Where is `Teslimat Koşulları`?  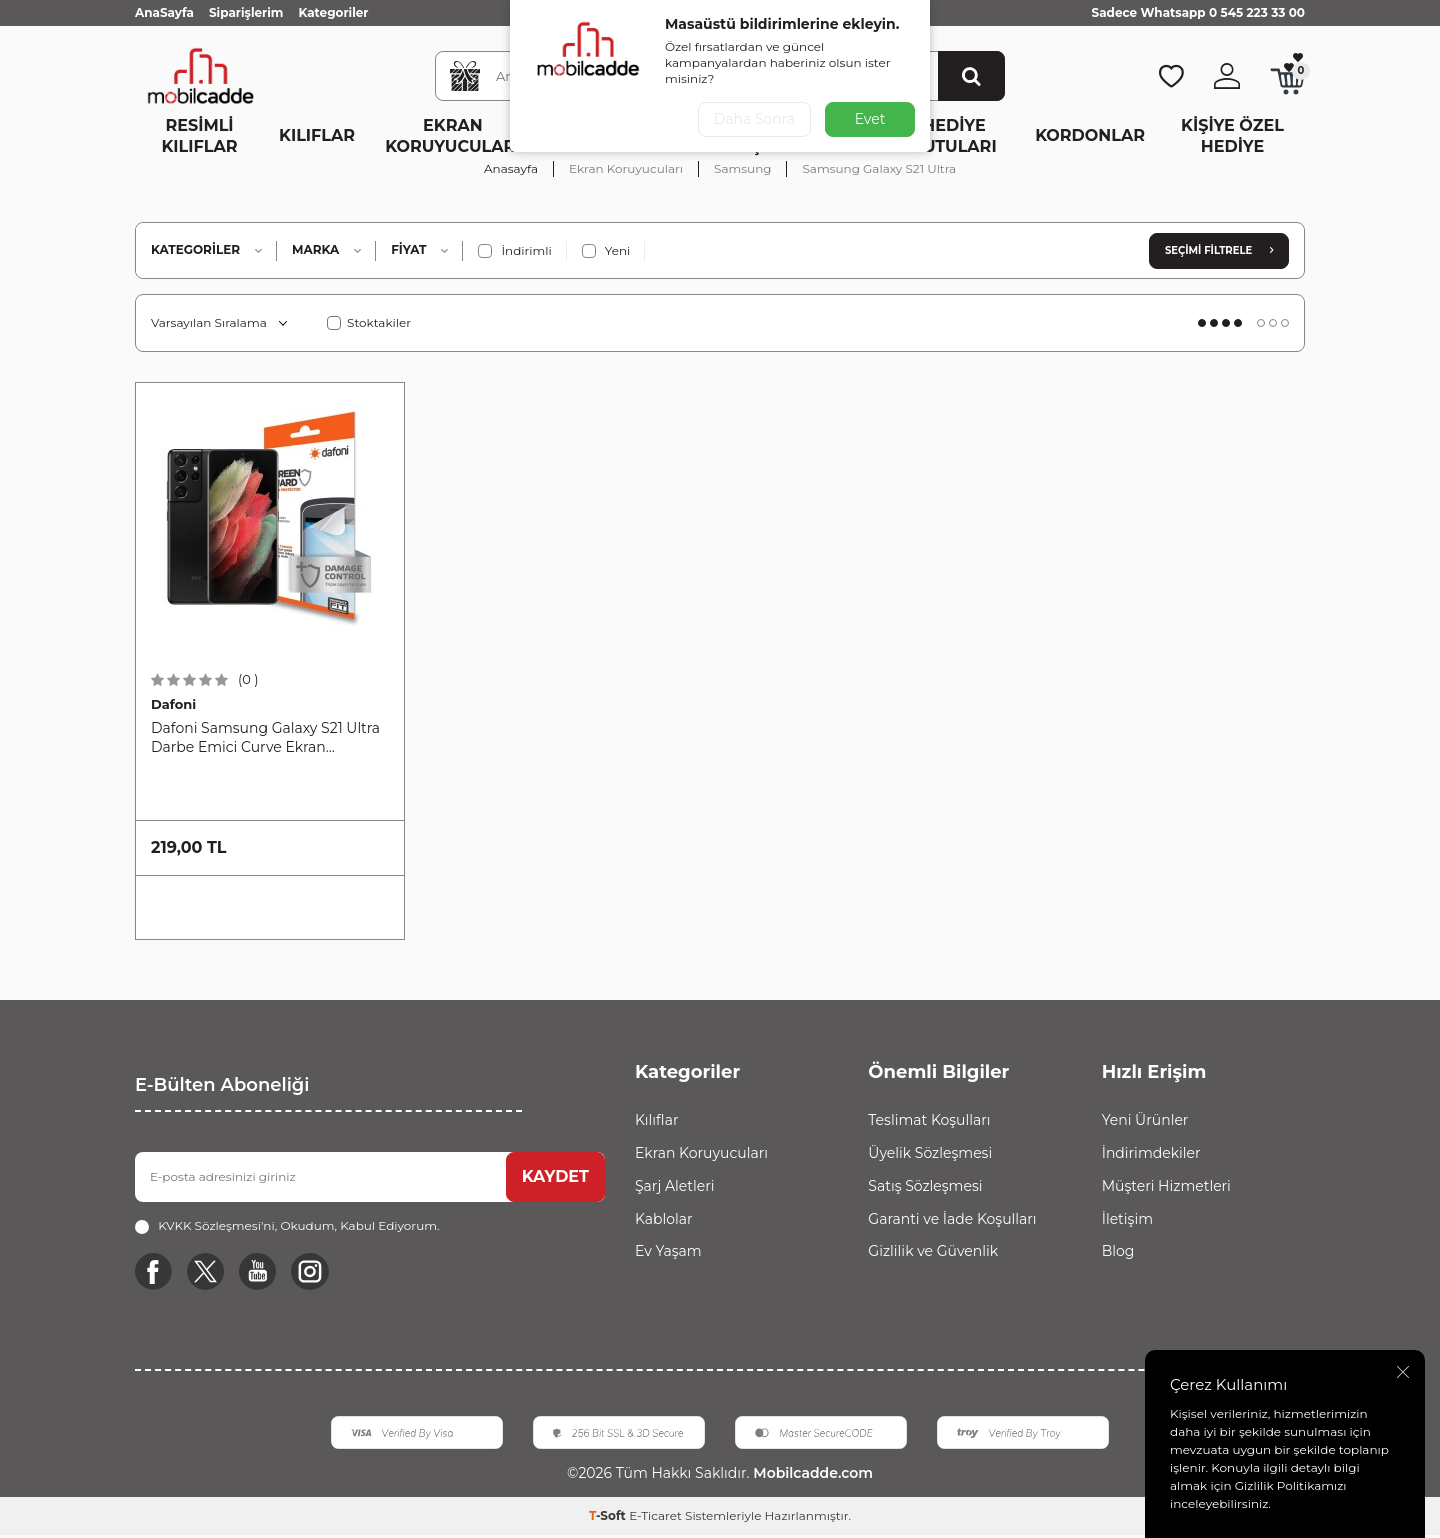 Teslimat Koşulları is located at coordinates (929, 1120).